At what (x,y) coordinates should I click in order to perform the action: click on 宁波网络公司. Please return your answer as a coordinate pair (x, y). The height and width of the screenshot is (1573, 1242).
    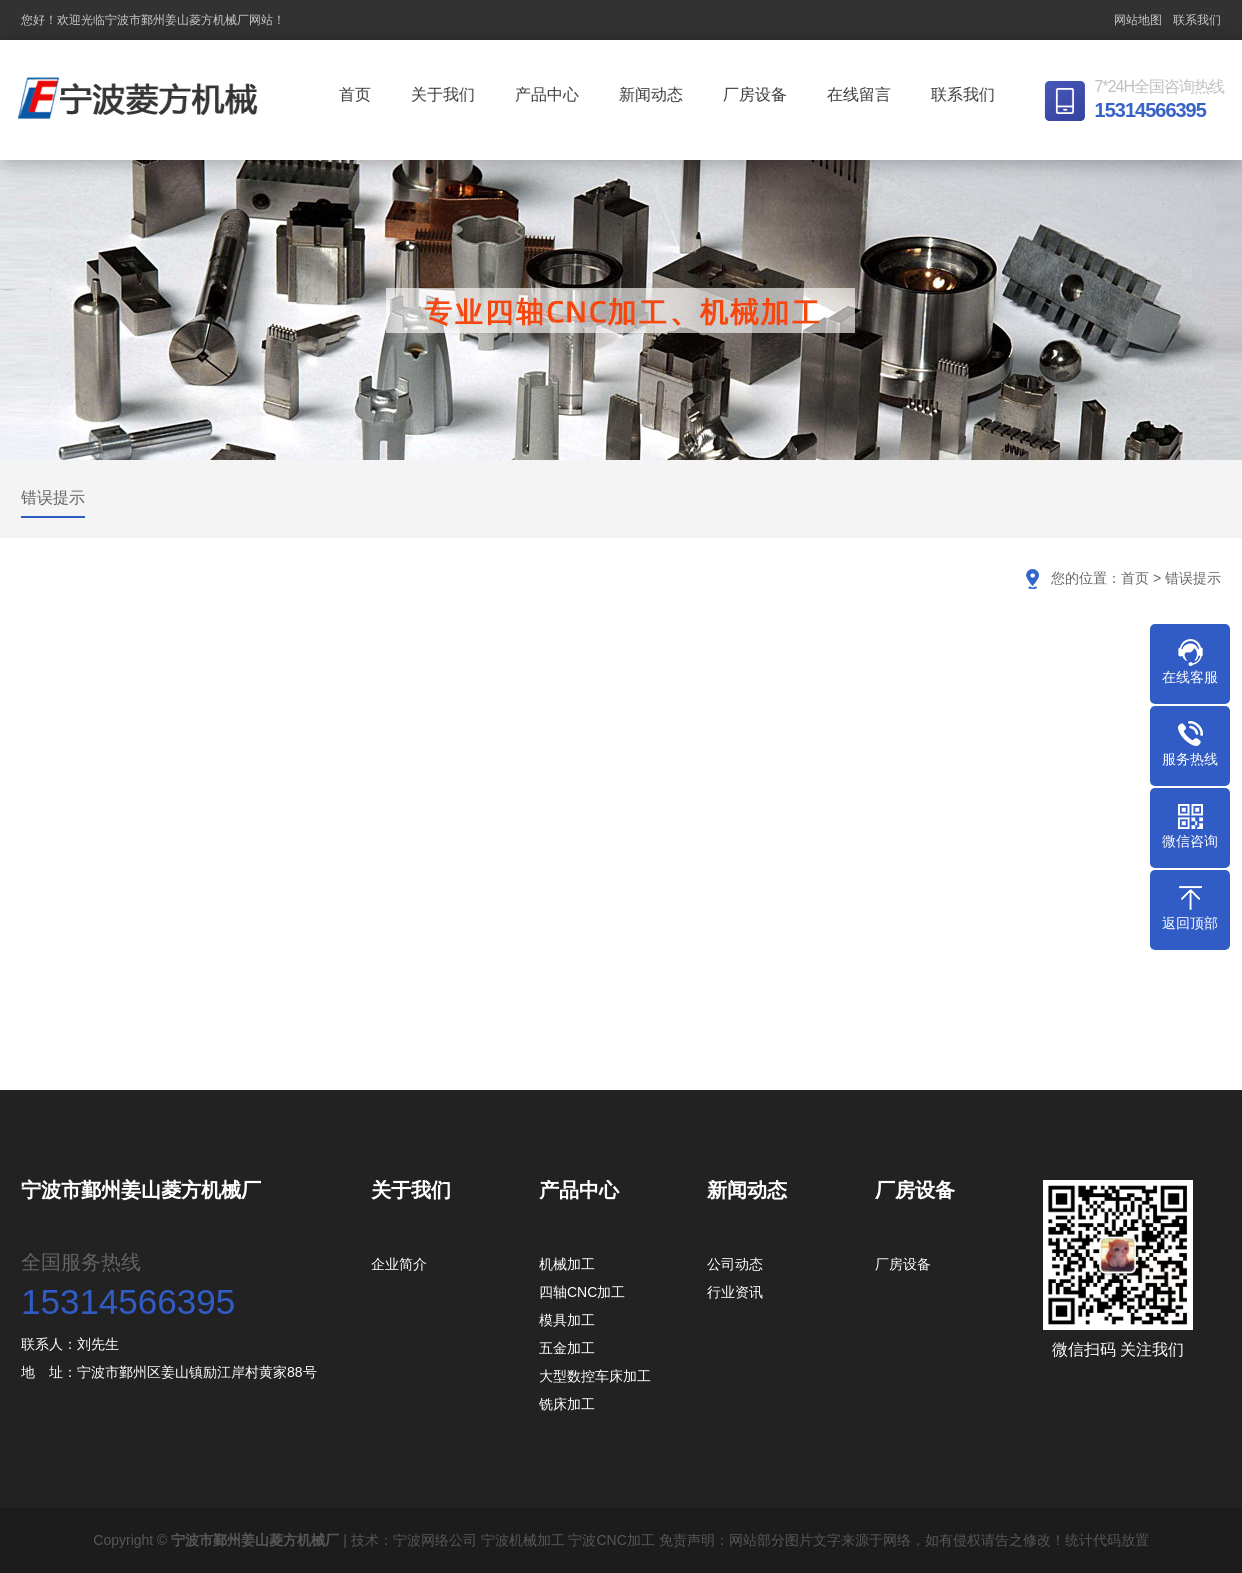
    Looking at the image, I should click on (435, 1540).